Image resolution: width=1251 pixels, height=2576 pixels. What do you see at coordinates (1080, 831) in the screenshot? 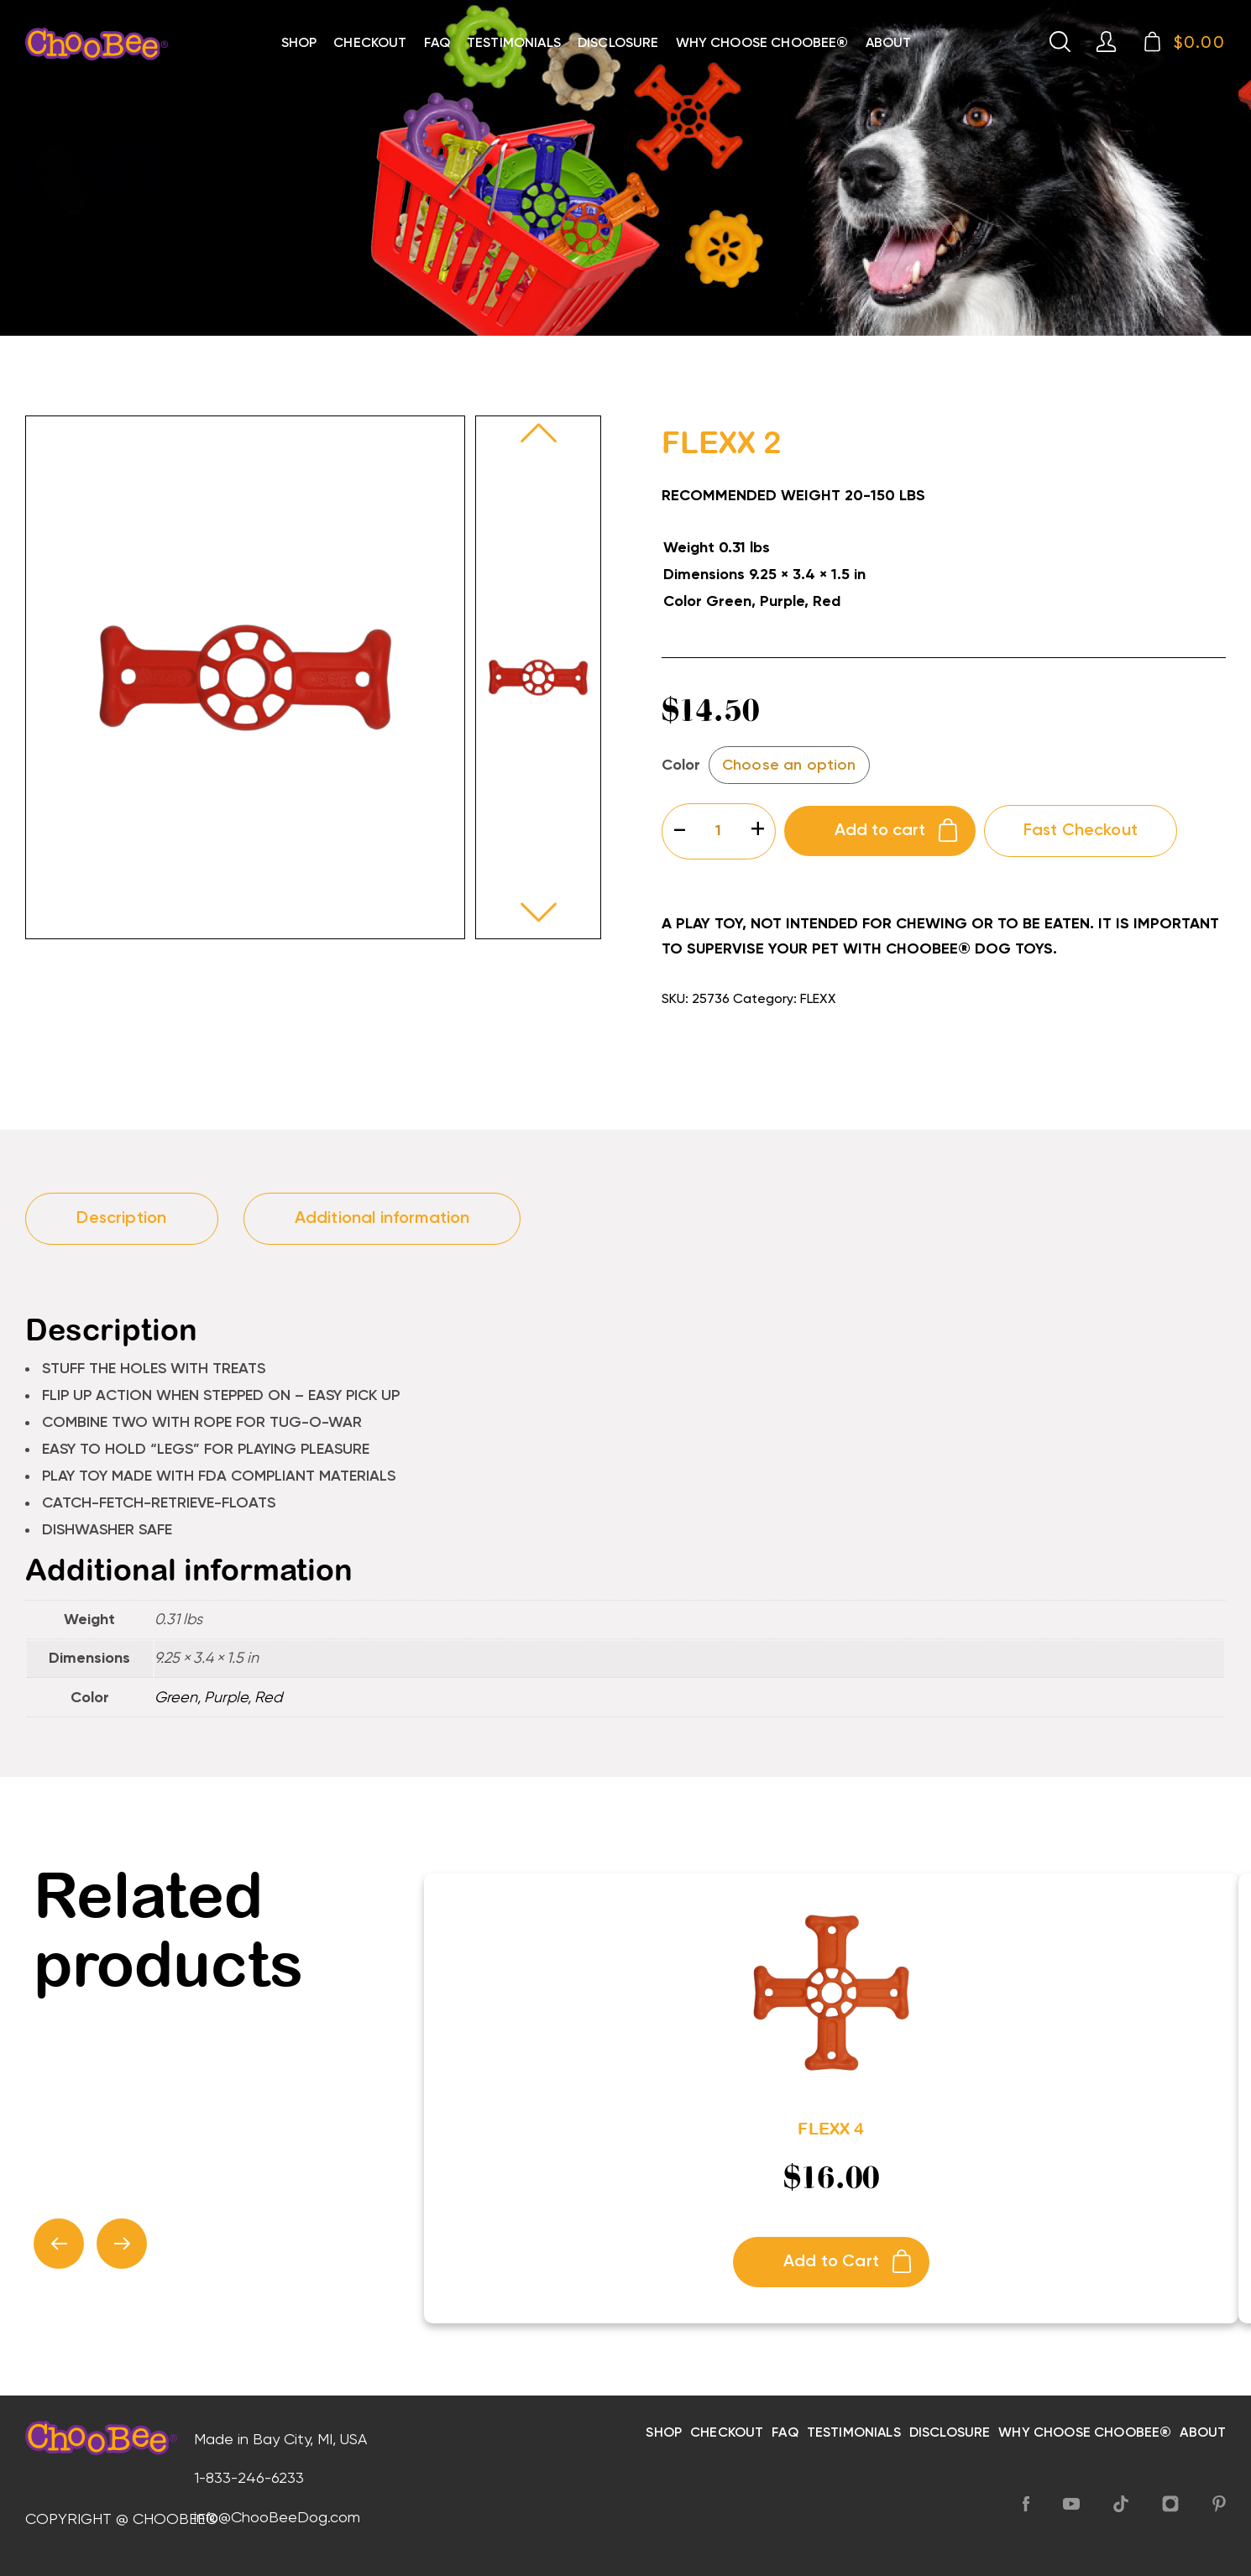
I see `Fast Checkout` at bounding box center [1080, 831].